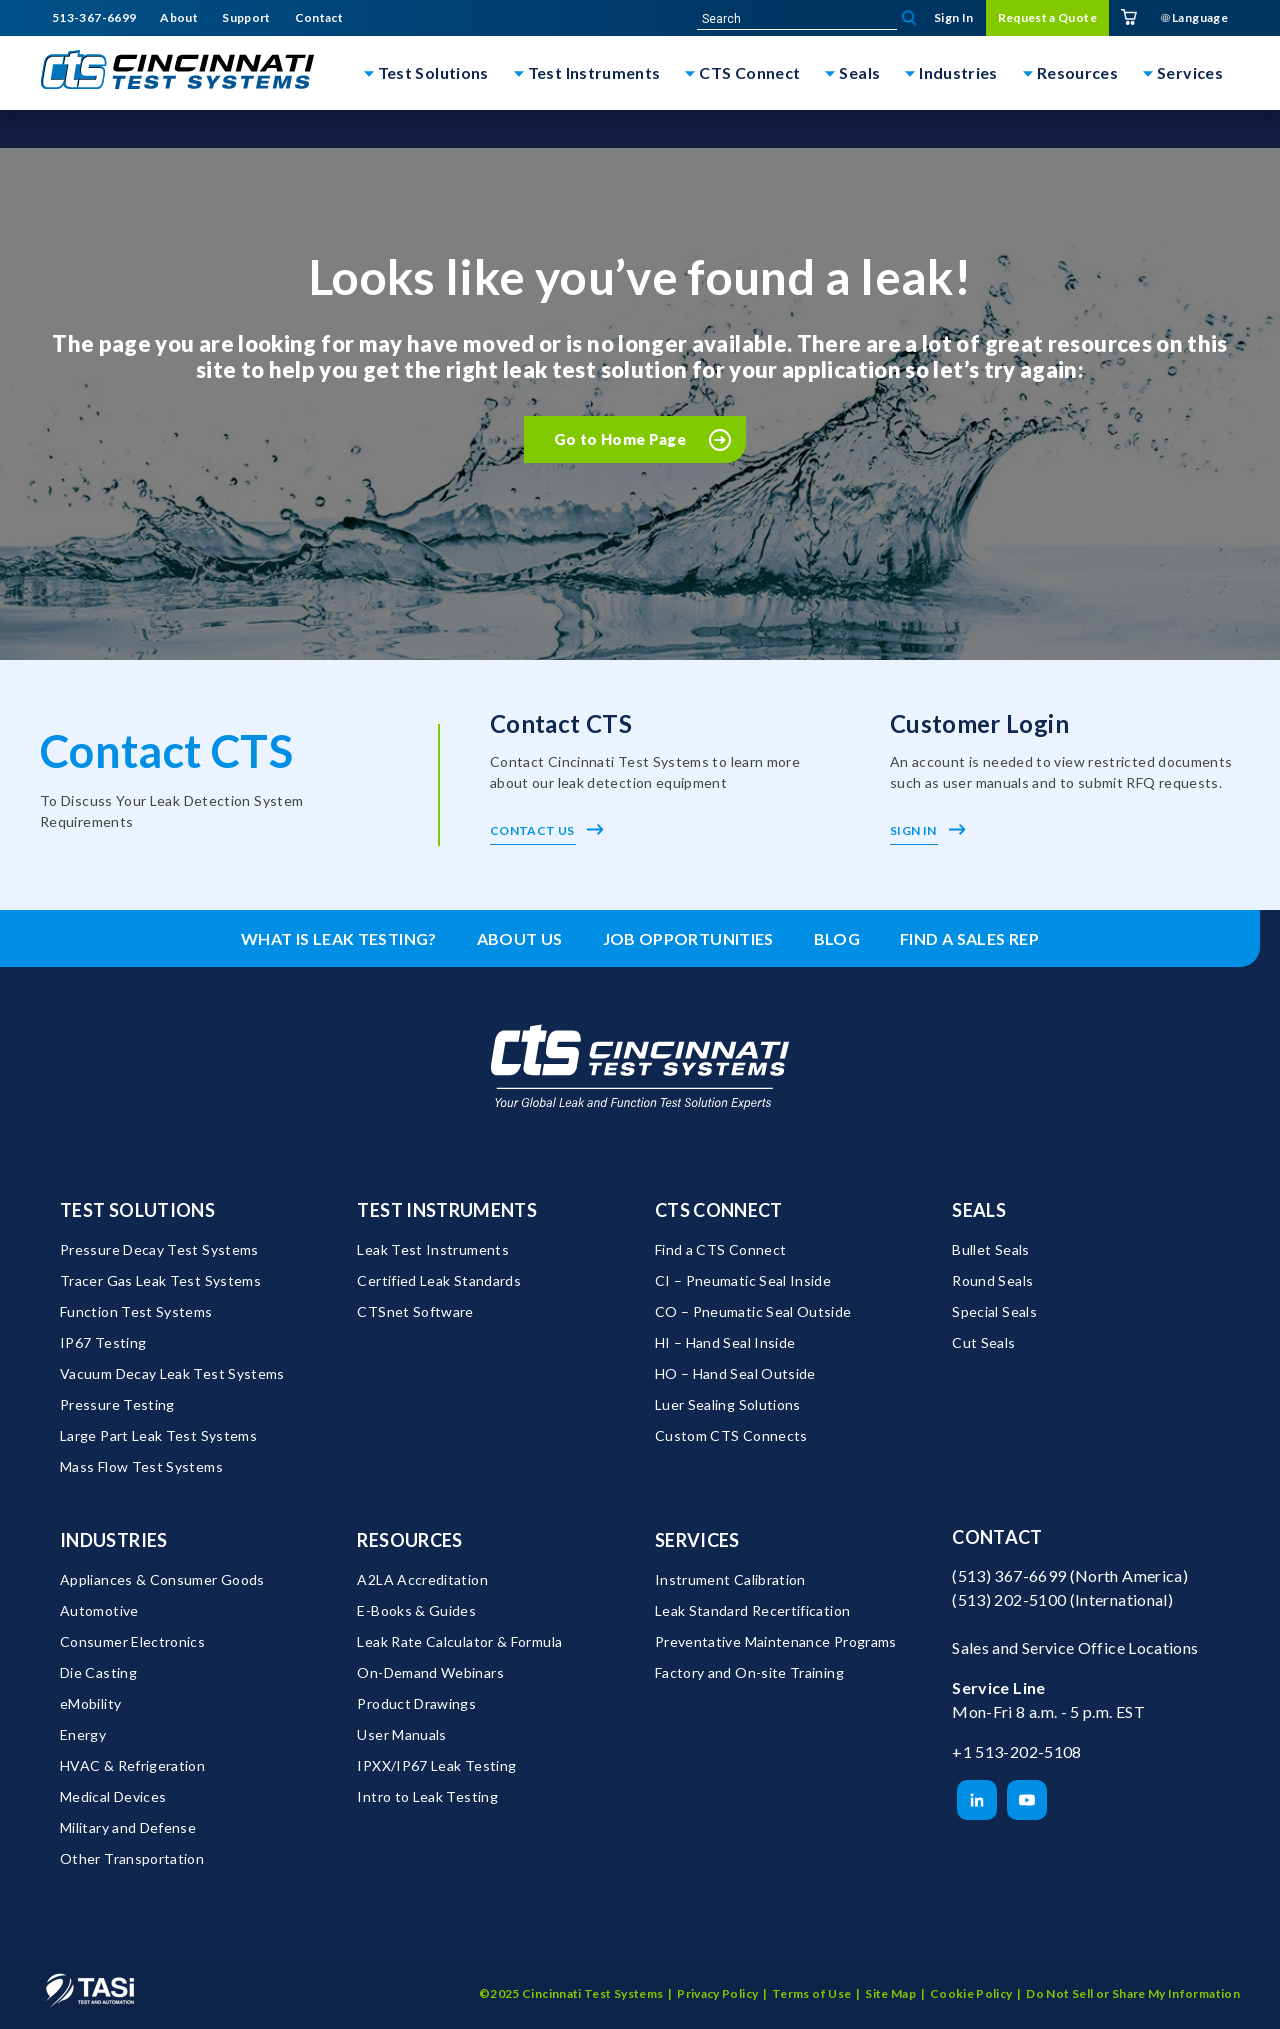 The width and height of the screenshot is (1280, 2029). Describe the element at coordinates (141, 1466) in the screenshot. I see `Mass Flow Test Systems [menuitem]` at that location.